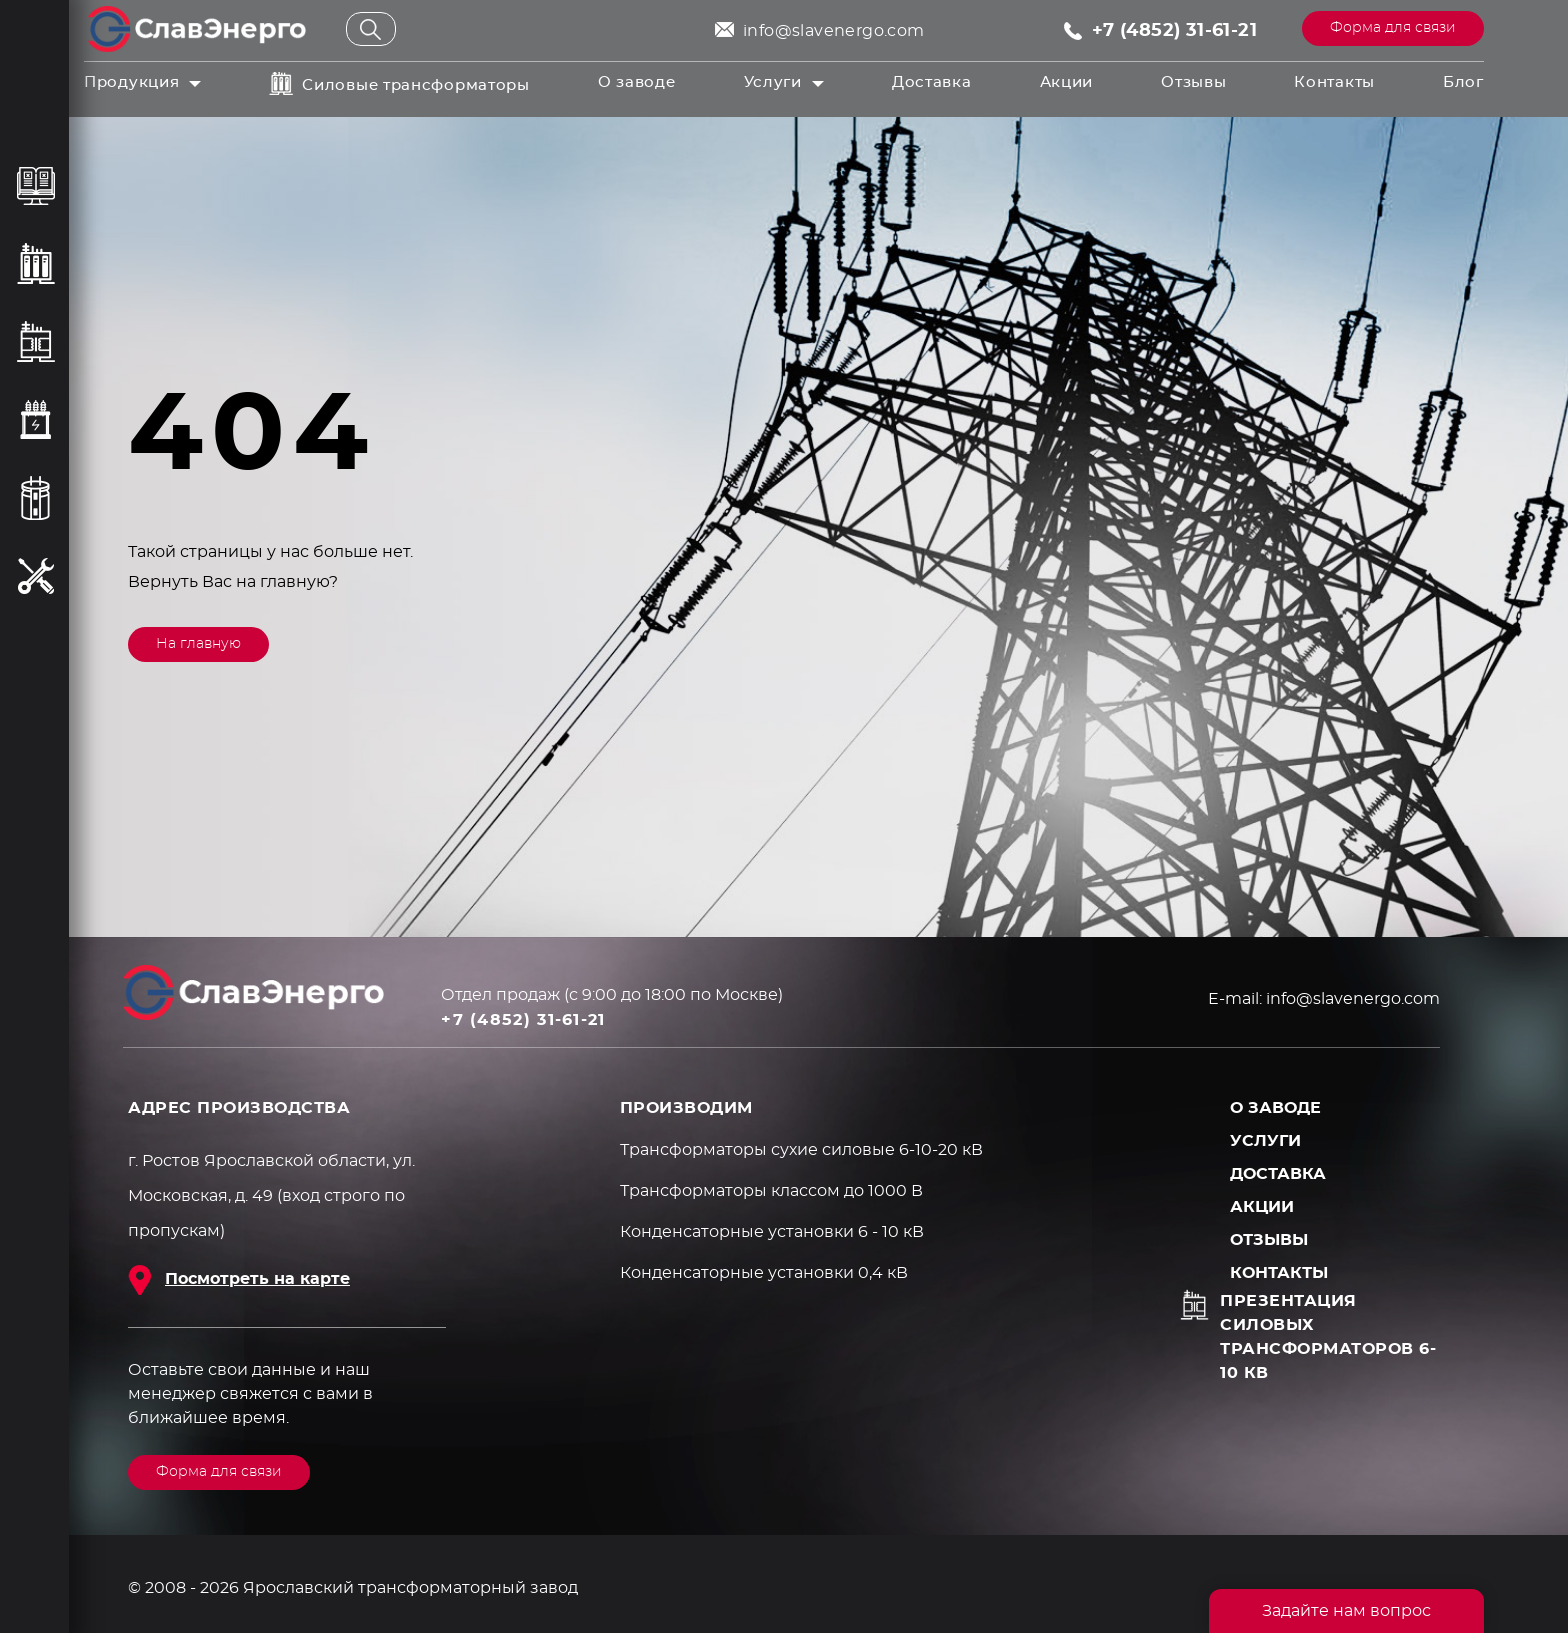  I want to click on Доставка, so click(932, 82).